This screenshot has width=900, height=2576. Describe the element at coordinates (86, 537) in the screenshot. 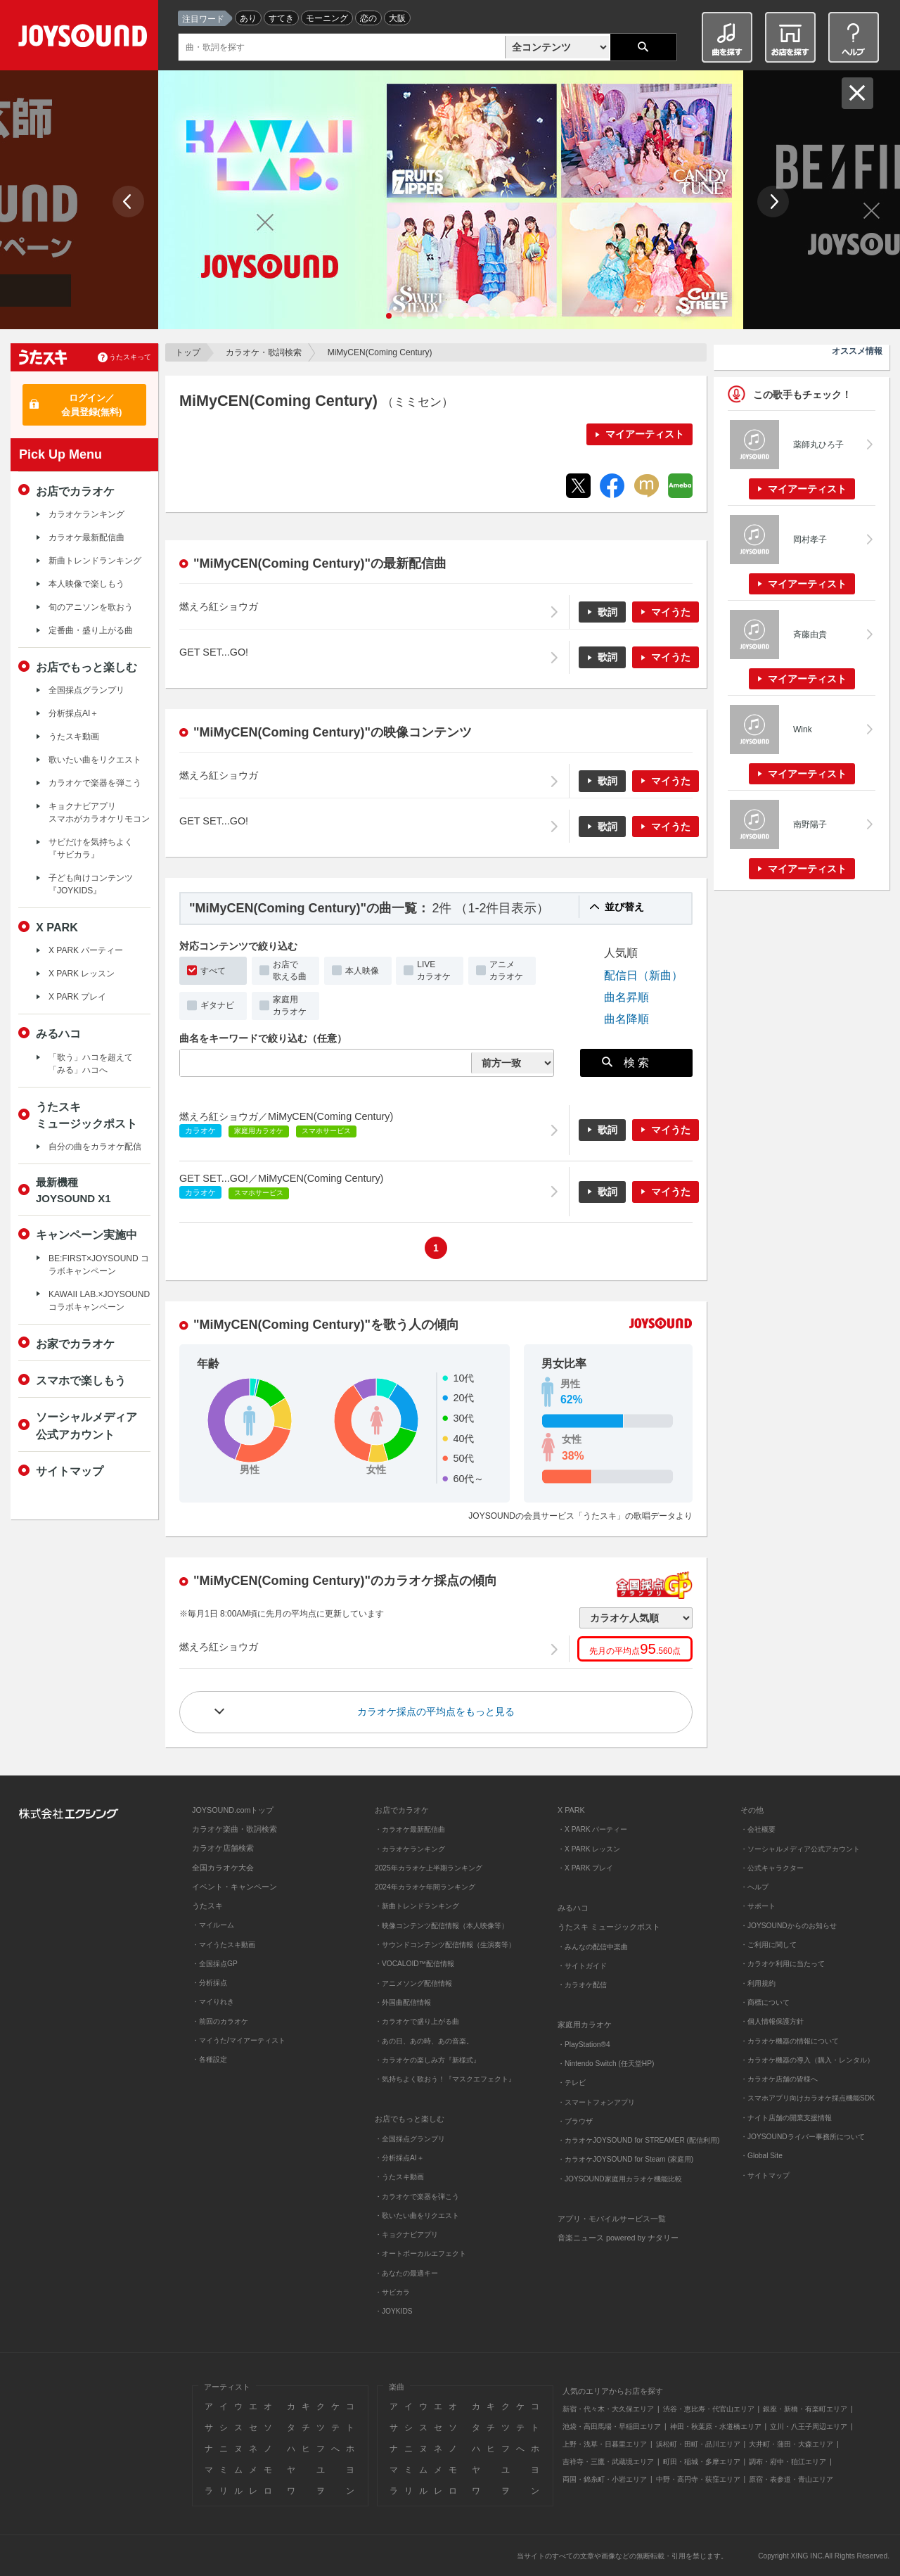

I see `カラオケ最新配信曲` at that location.